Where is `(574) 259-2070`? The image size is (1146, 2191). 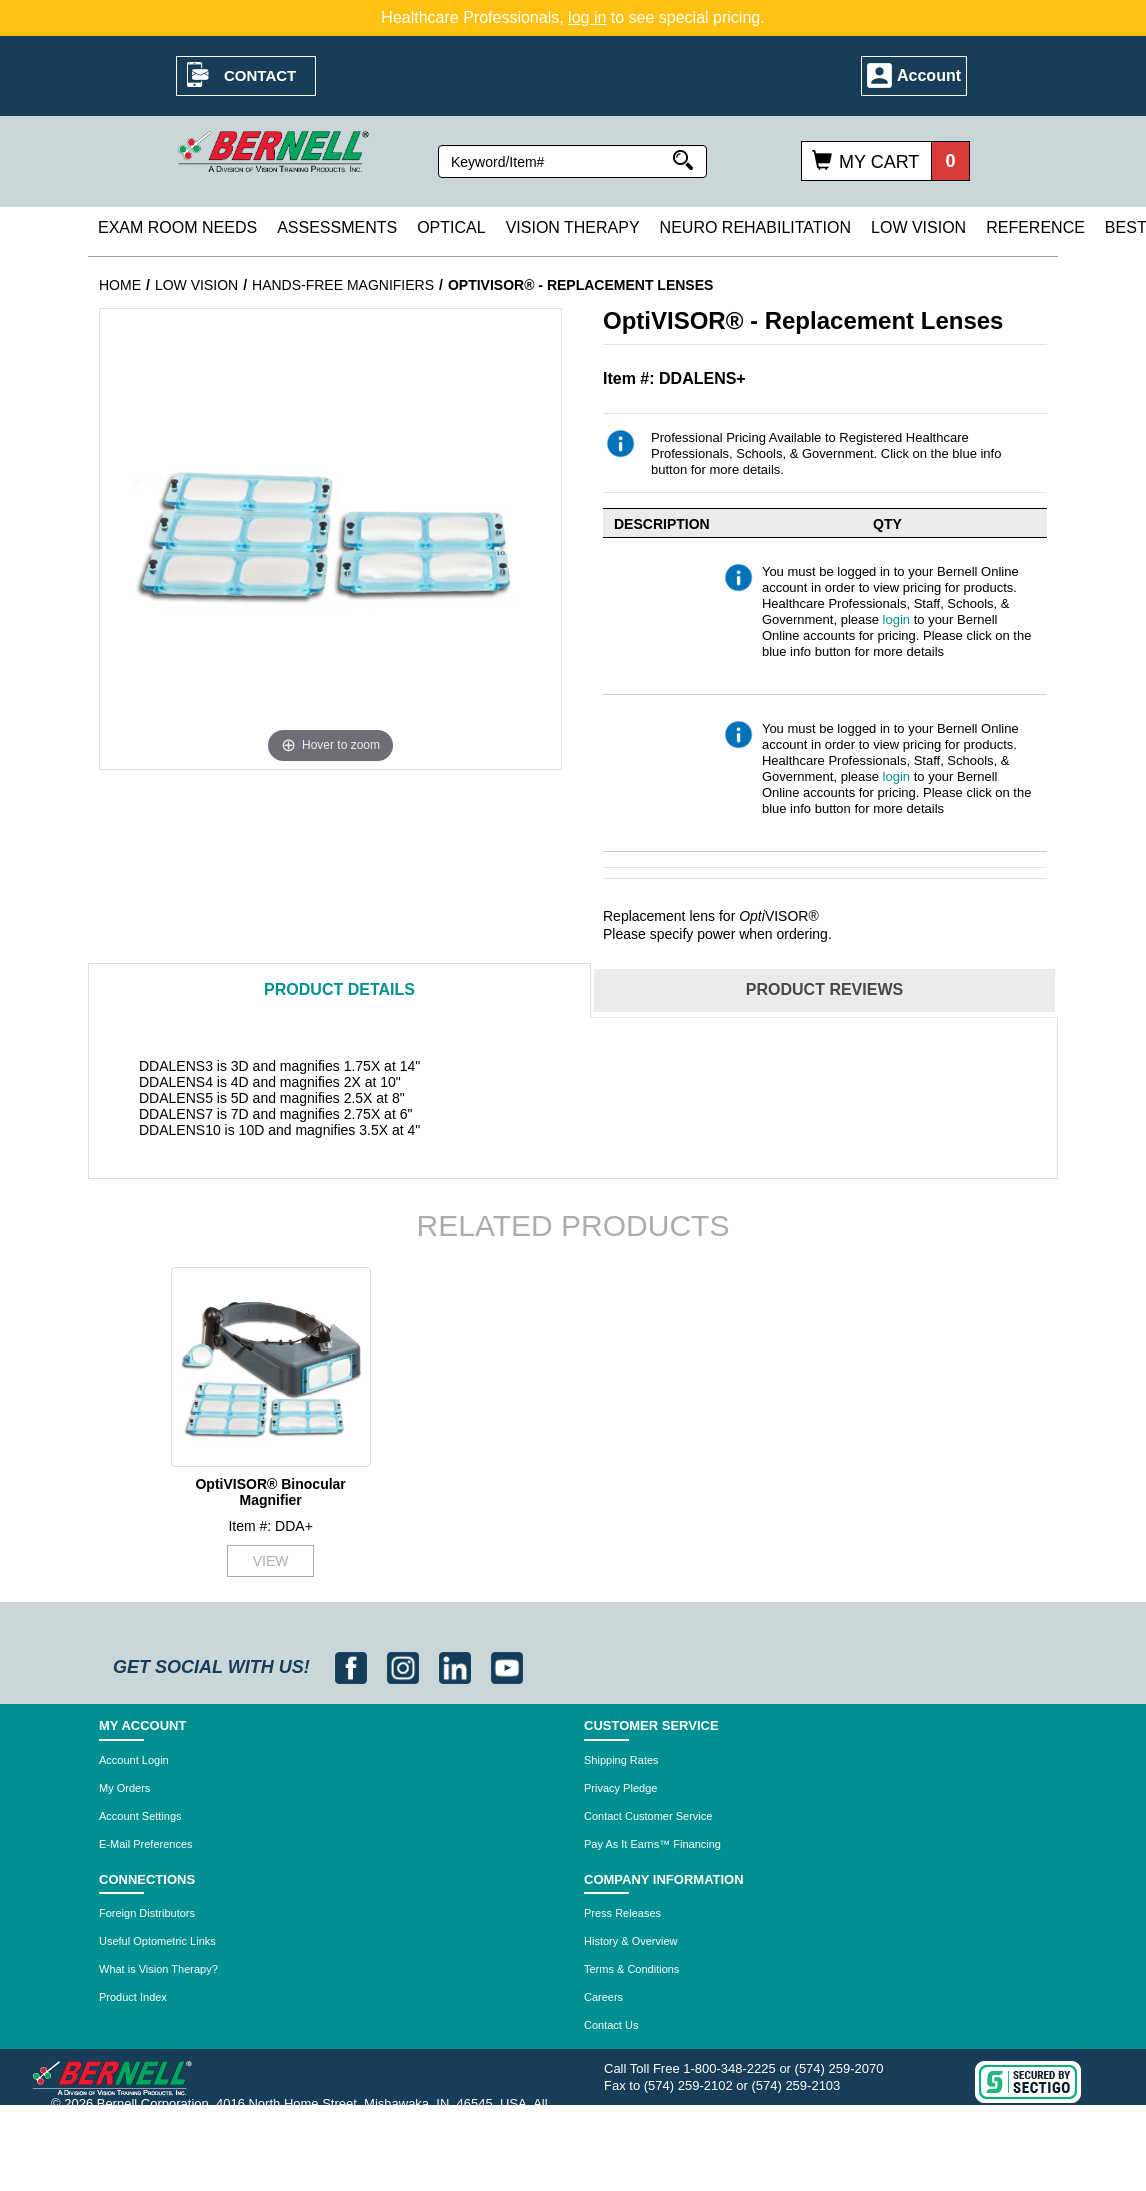 (574) 259-2070 is located at coordinates (839, 2068).